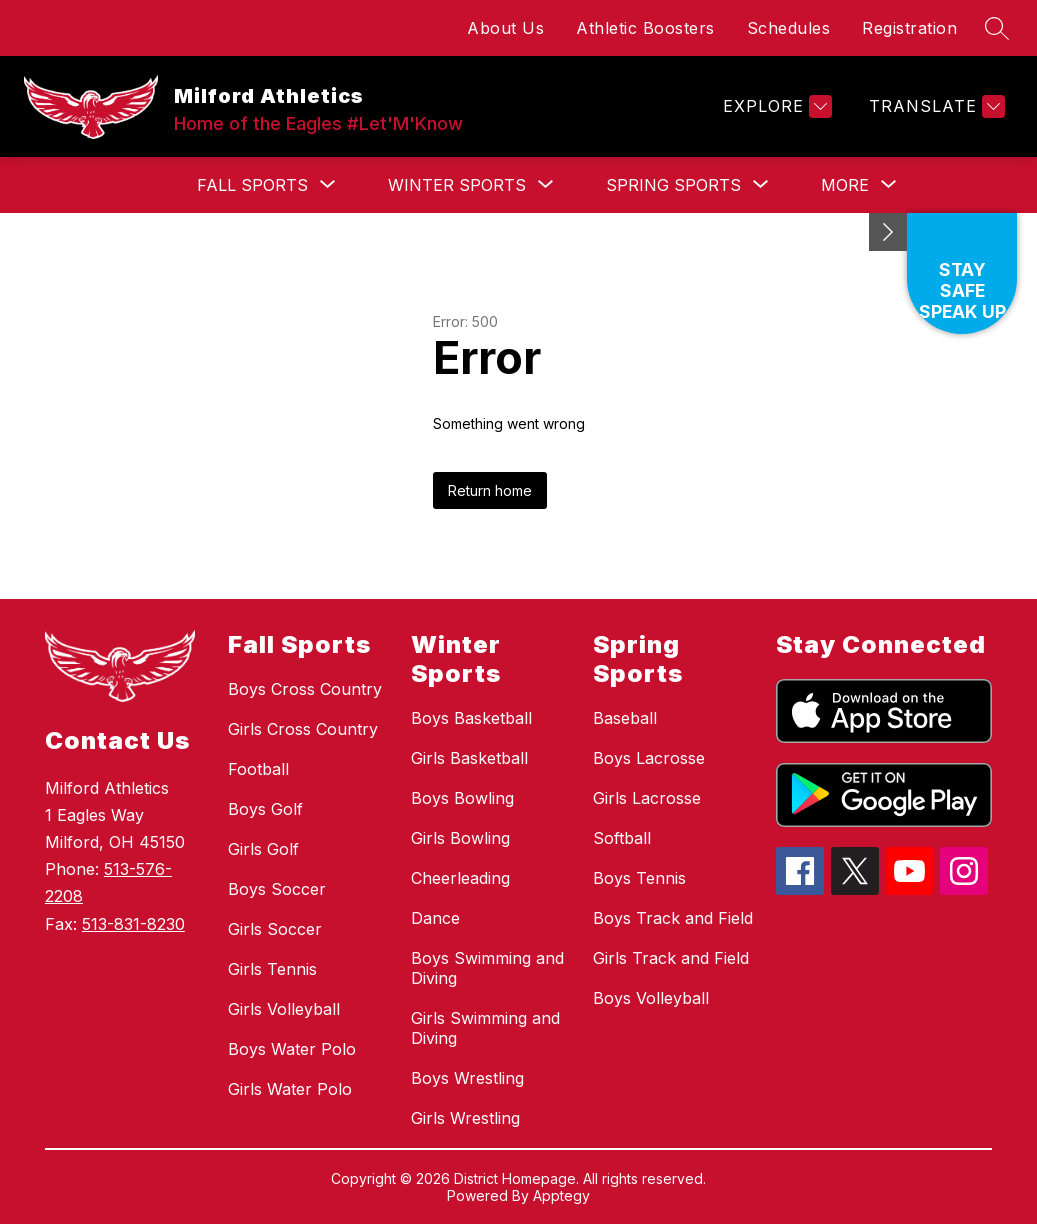  I want to click on Boys Cross Country, so click(305, 689).